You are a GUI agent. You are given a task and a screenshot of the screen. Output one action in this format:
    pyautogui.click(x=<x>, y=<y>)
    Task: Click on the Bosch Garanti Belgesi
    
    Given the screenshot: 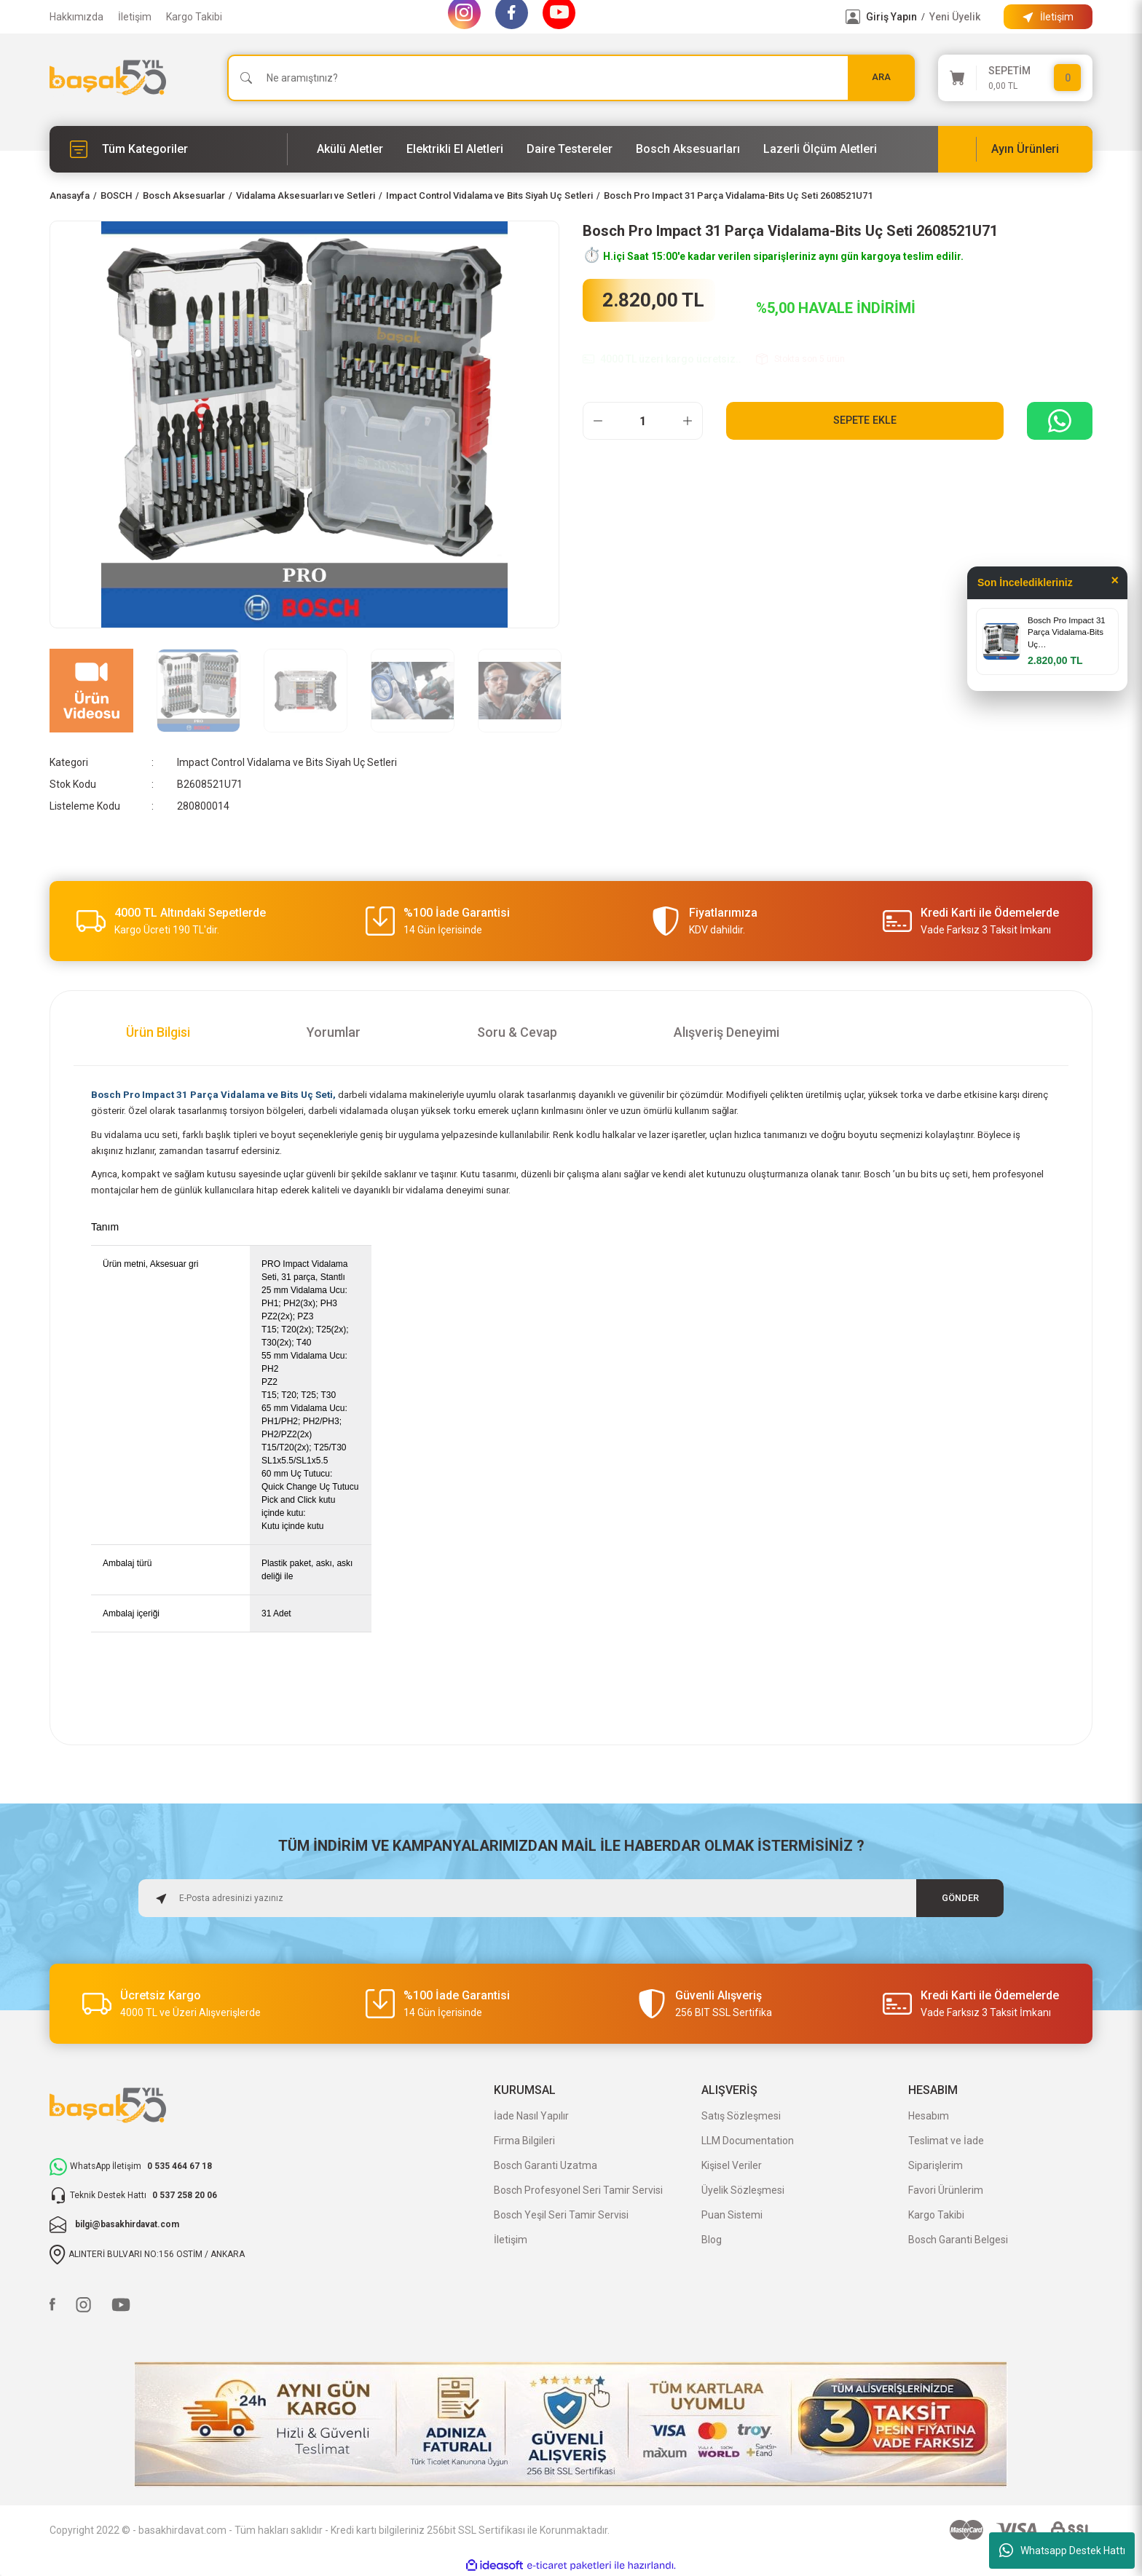 What is the action you would take?
    pyautogui.click(x=958, y=2239)
    